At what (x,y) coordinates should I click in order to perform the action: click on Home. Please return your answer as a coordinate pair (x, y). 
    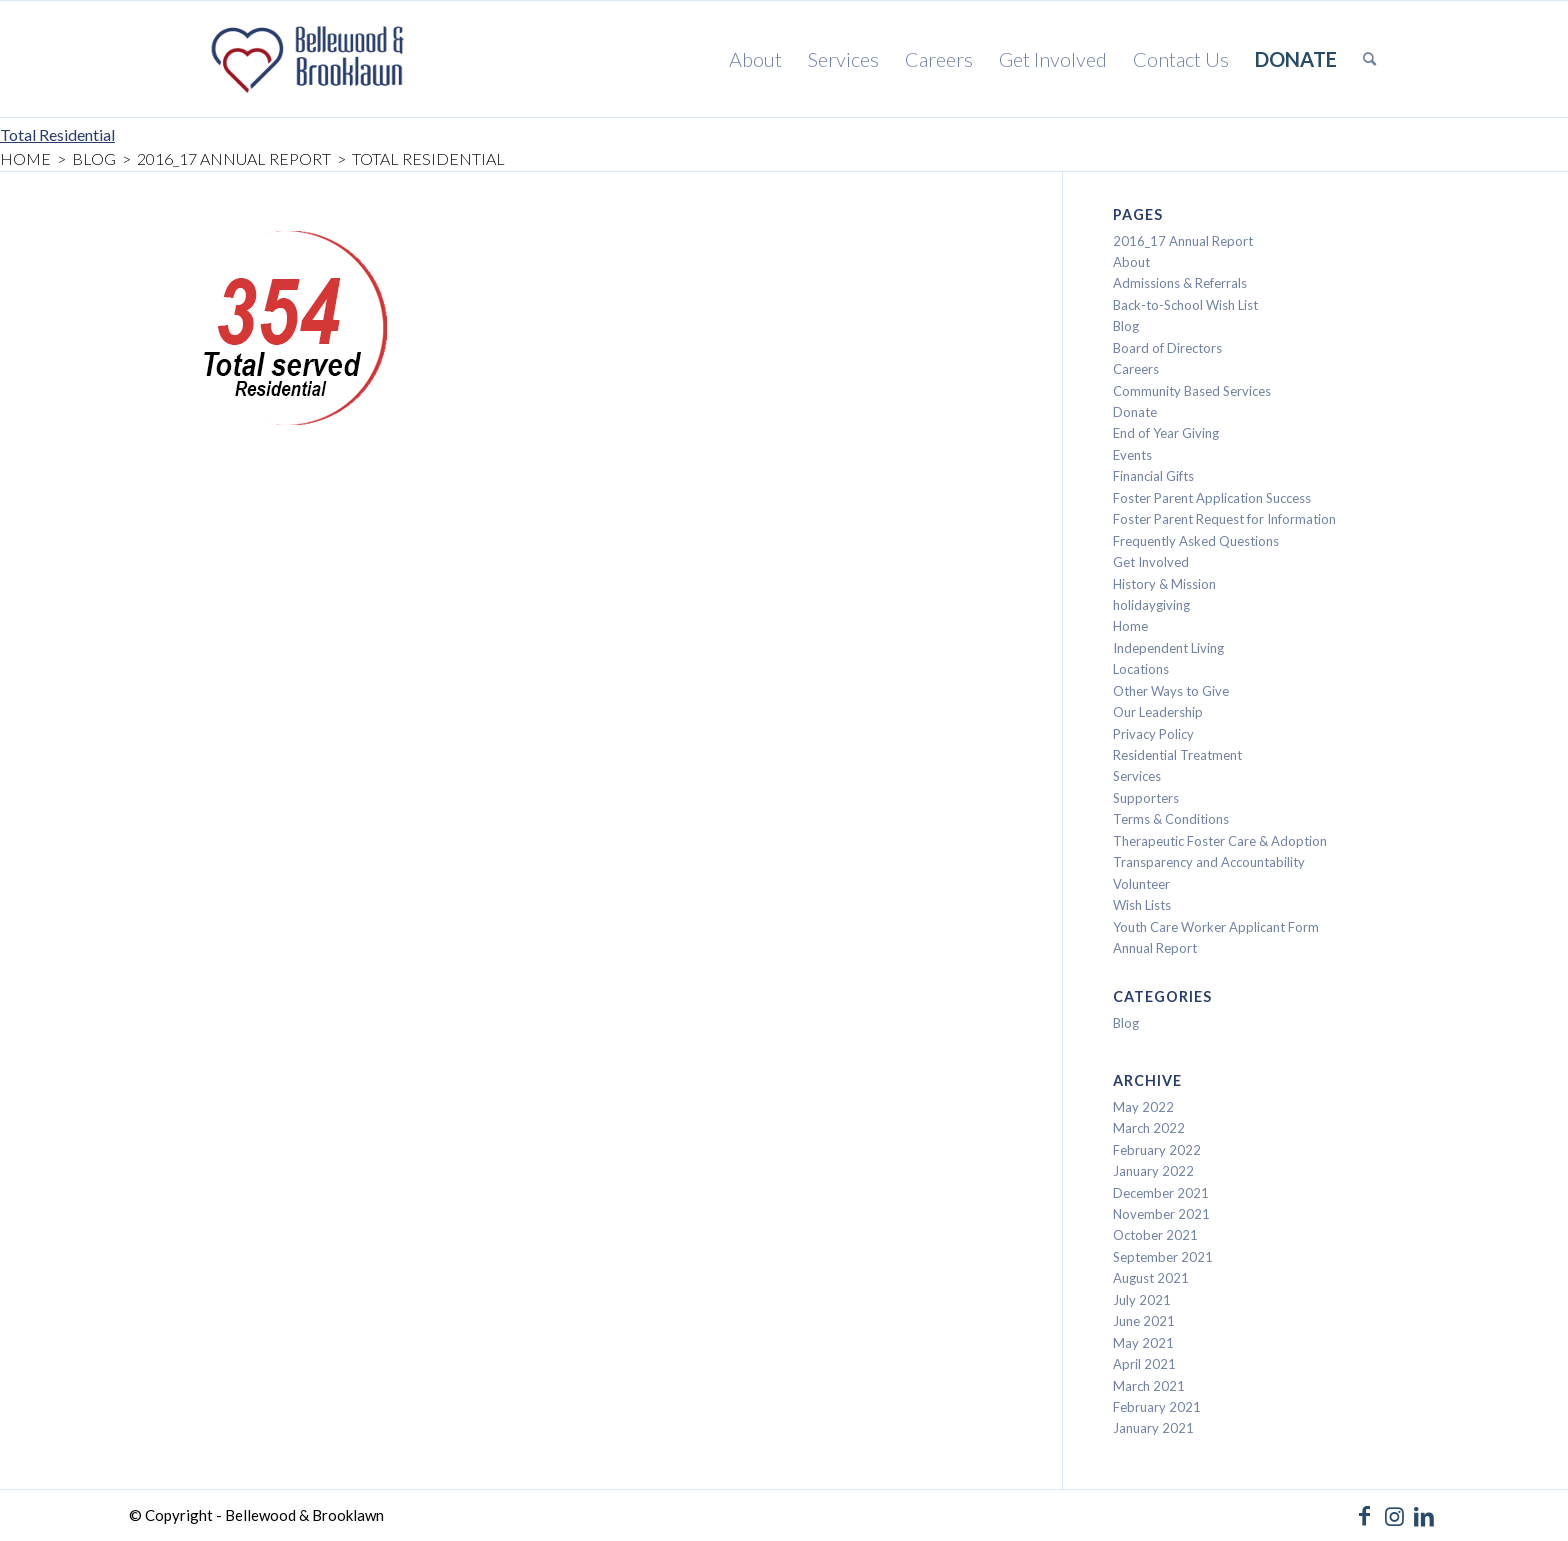
    Looking at the image, I should click on (1130, 626).